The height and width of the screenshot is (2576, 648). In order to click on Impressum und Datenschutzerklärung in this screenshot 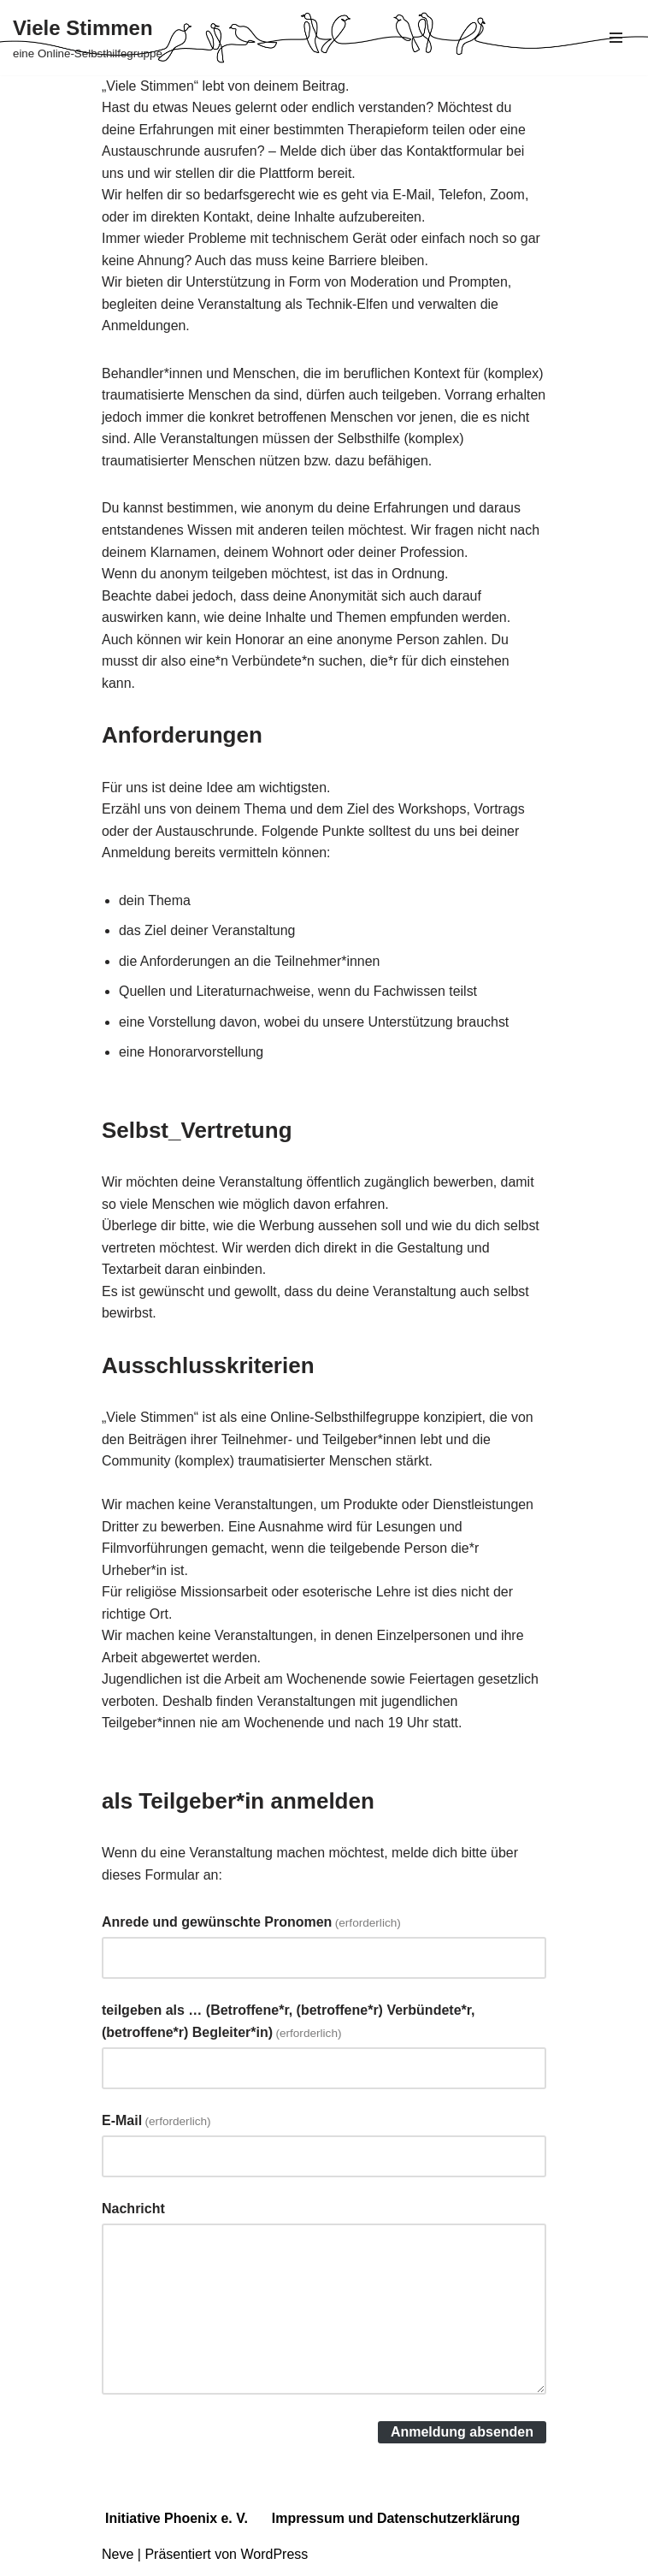, I will do `click(396, 2522)`.